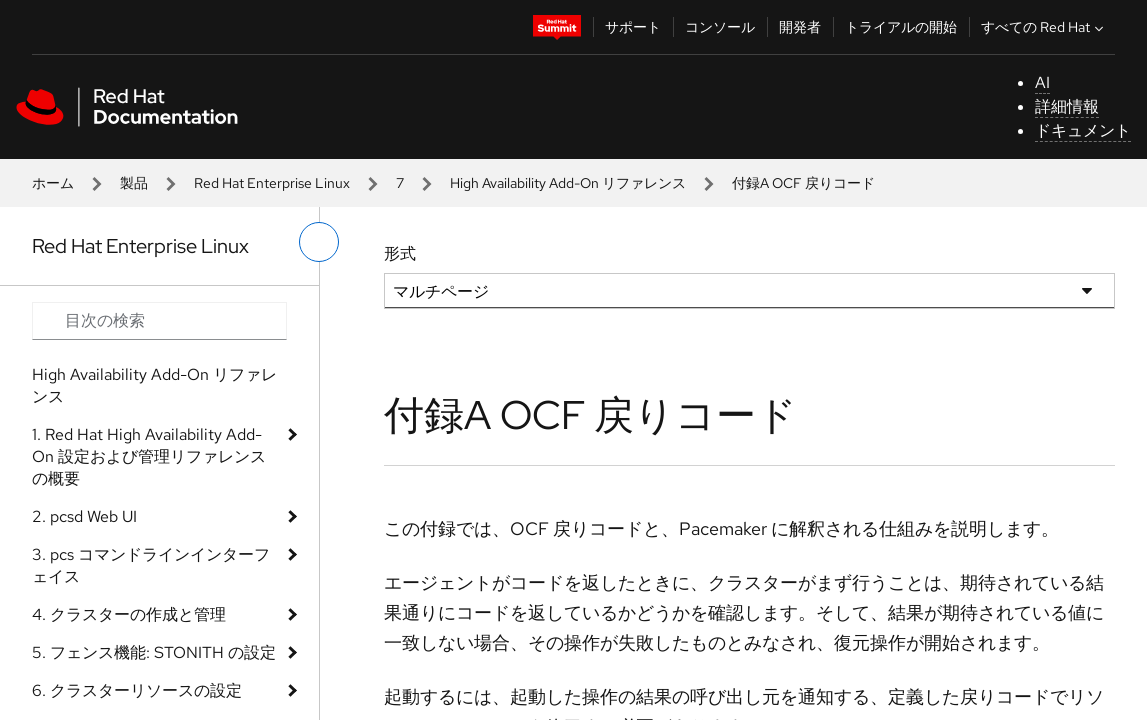 The height and width of the screenshot is (720, 1147). I want to click on Red Hat Enterprise Linux, so click(272, 183).